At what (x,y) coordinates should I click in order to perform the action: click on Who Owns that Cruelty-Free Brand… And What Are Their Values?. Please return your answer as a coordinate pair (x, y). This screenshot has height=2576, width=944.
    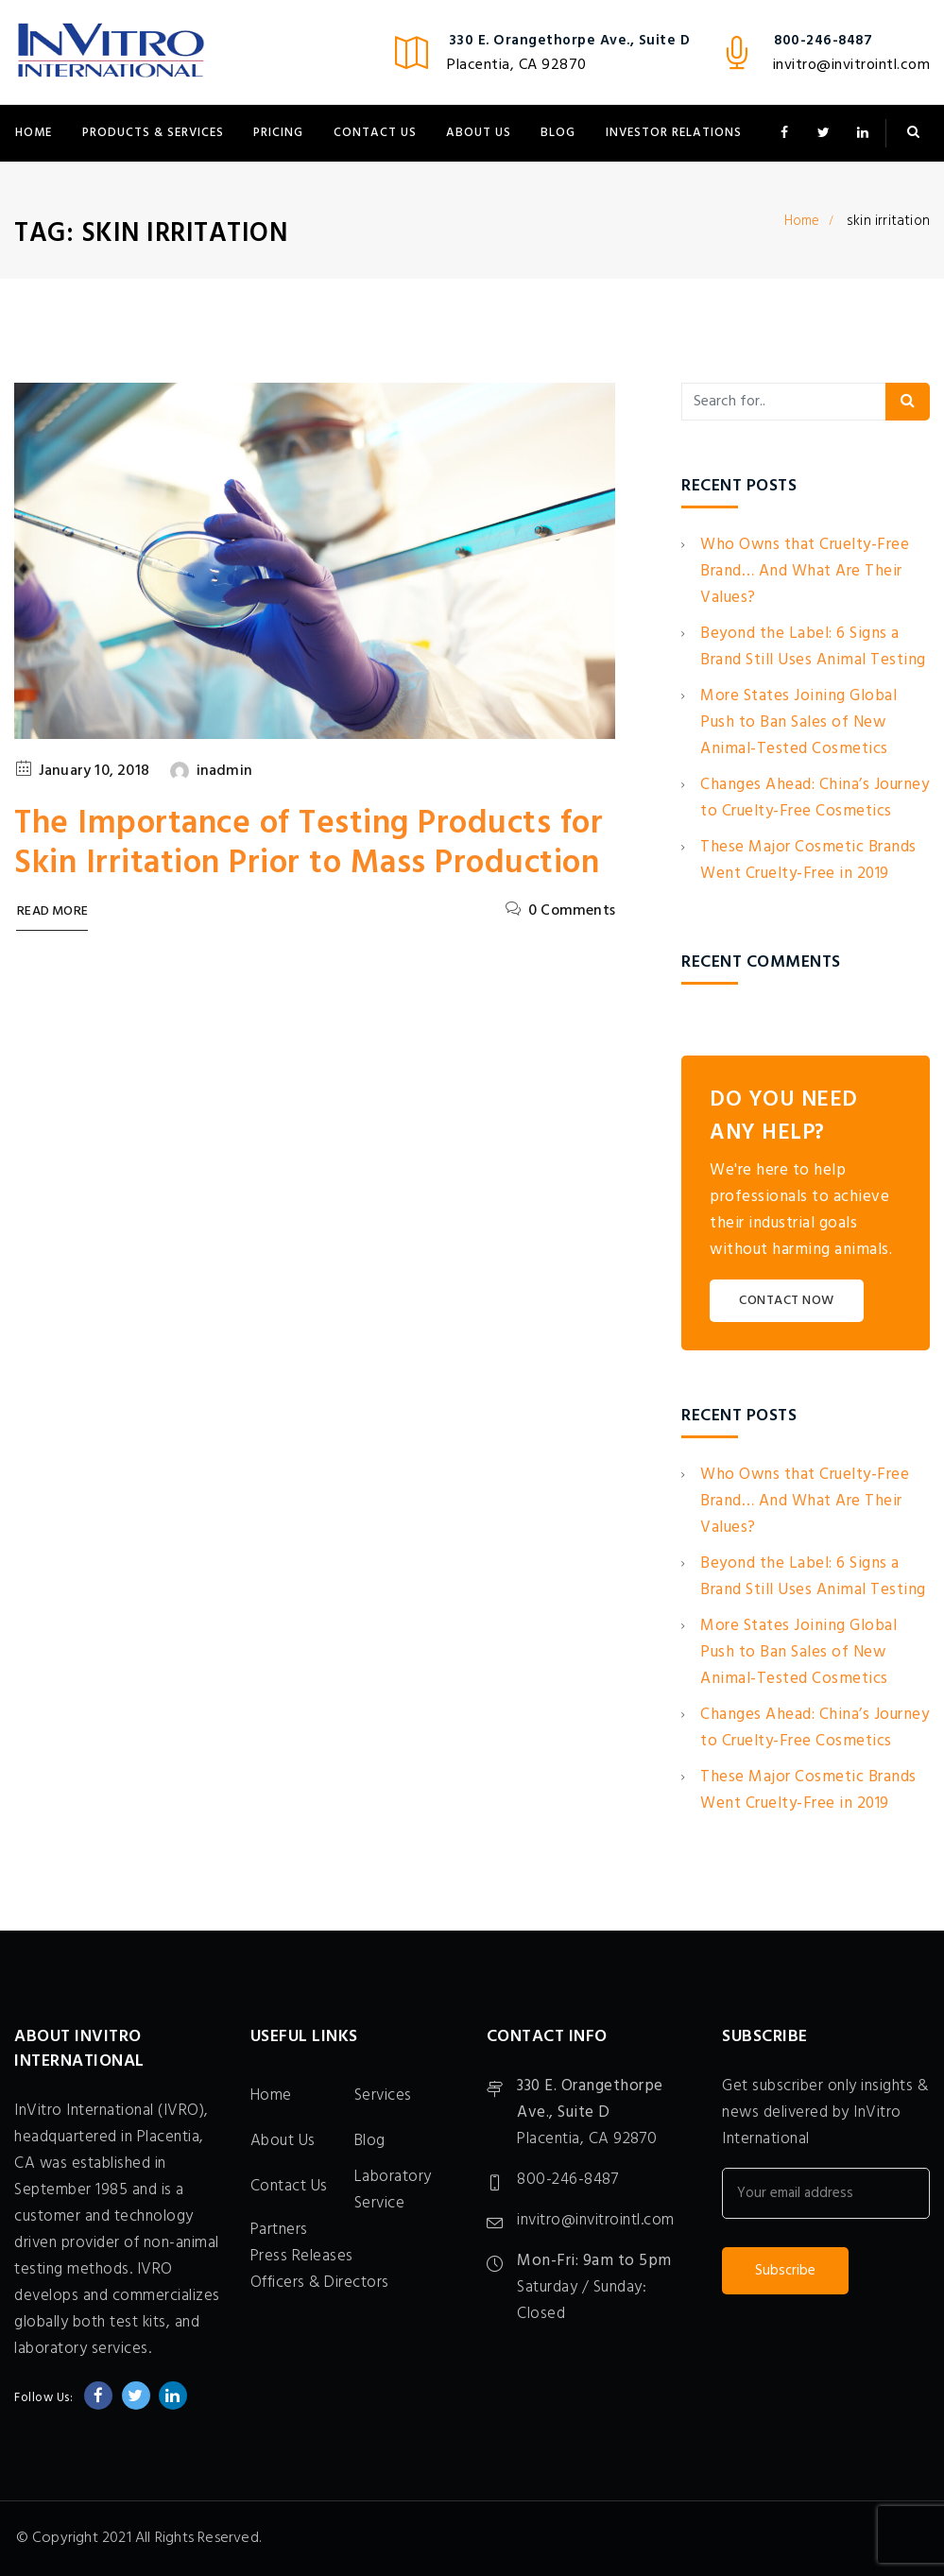
    Looking at the image, I should click on (804, 571).